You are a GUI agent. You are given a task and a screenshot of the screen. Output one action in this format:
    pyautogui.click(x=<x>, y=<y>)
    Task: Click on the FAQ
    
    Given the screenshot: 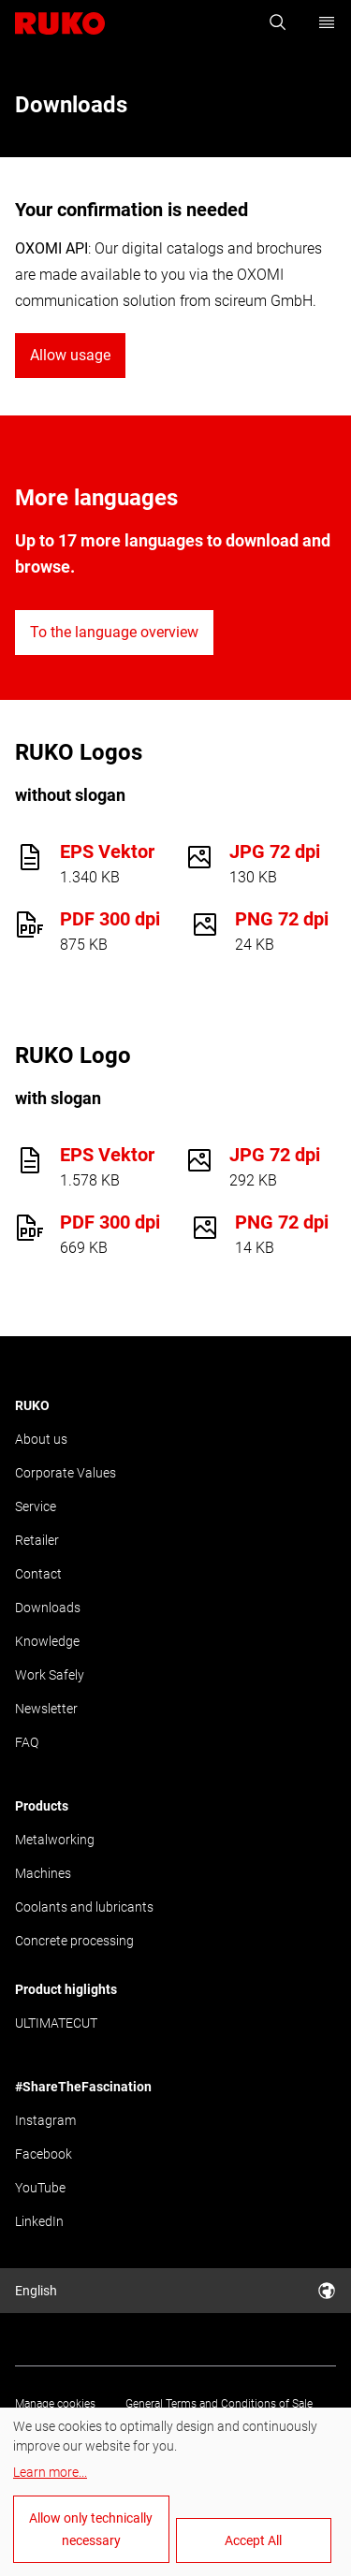 What is the action you would take?
    pyautogui.click(x=26, y=1742)
    